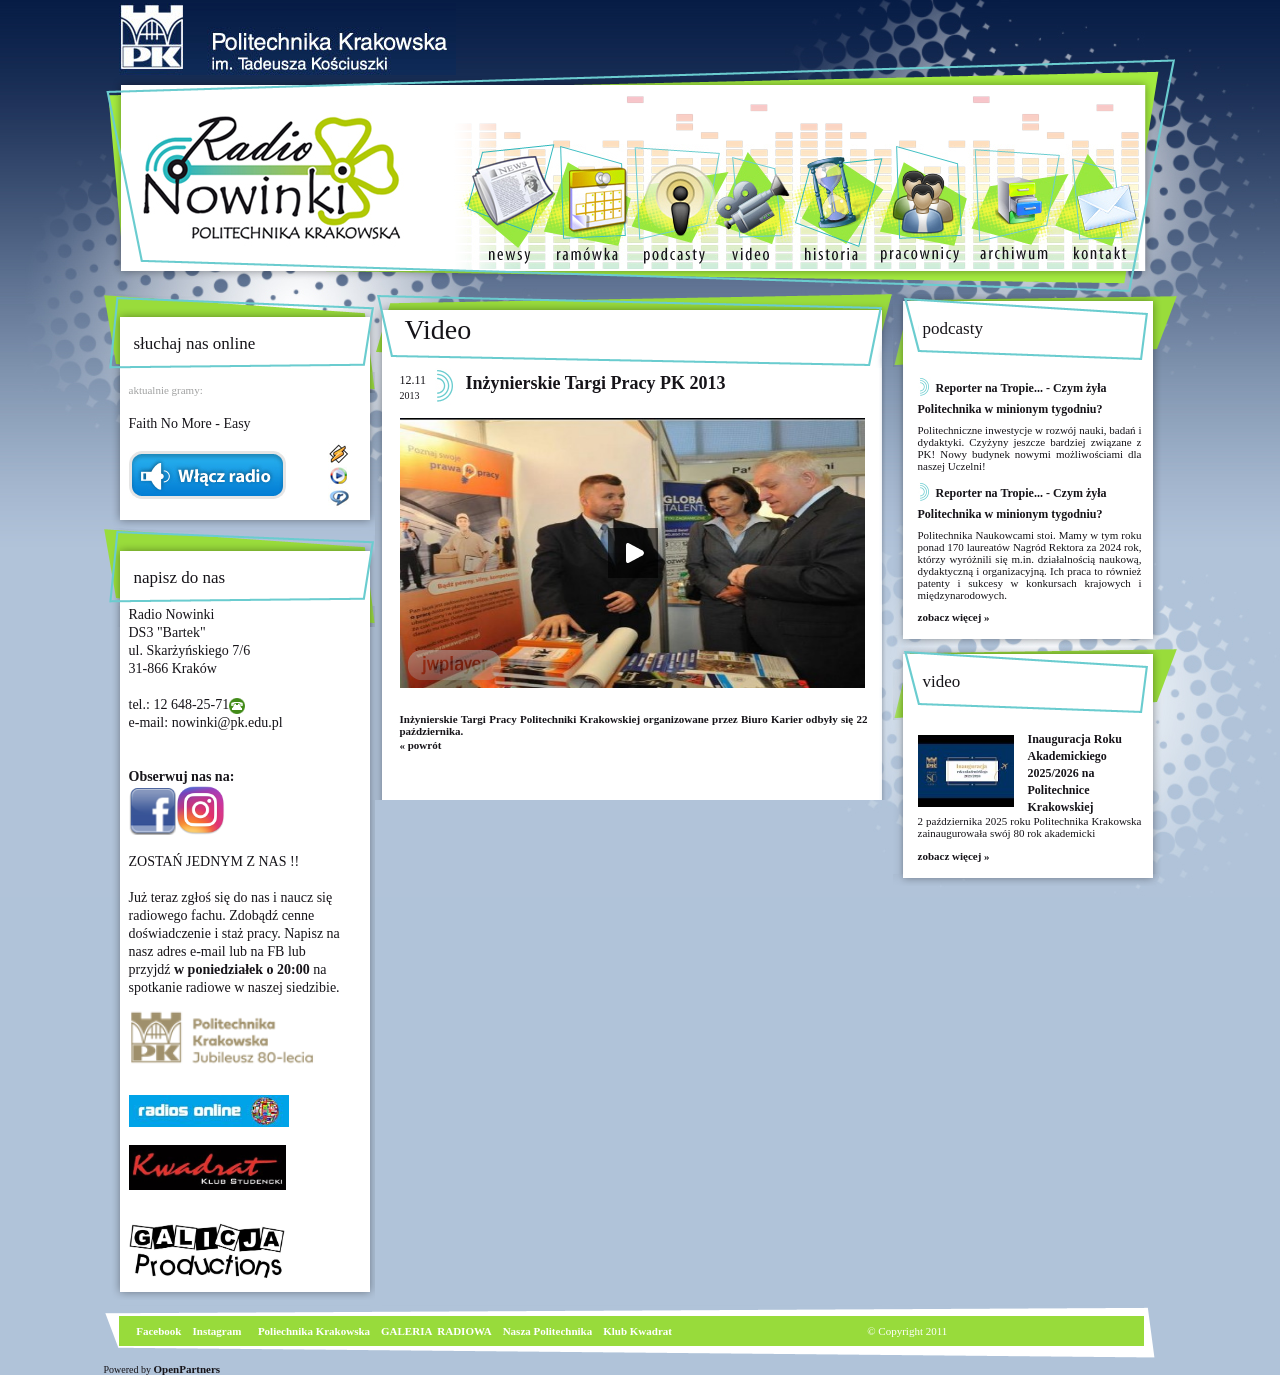  What do you see at coordinates (421, 745) in the screenshot?
I see `« powrót` at bounding box center [421, 745].